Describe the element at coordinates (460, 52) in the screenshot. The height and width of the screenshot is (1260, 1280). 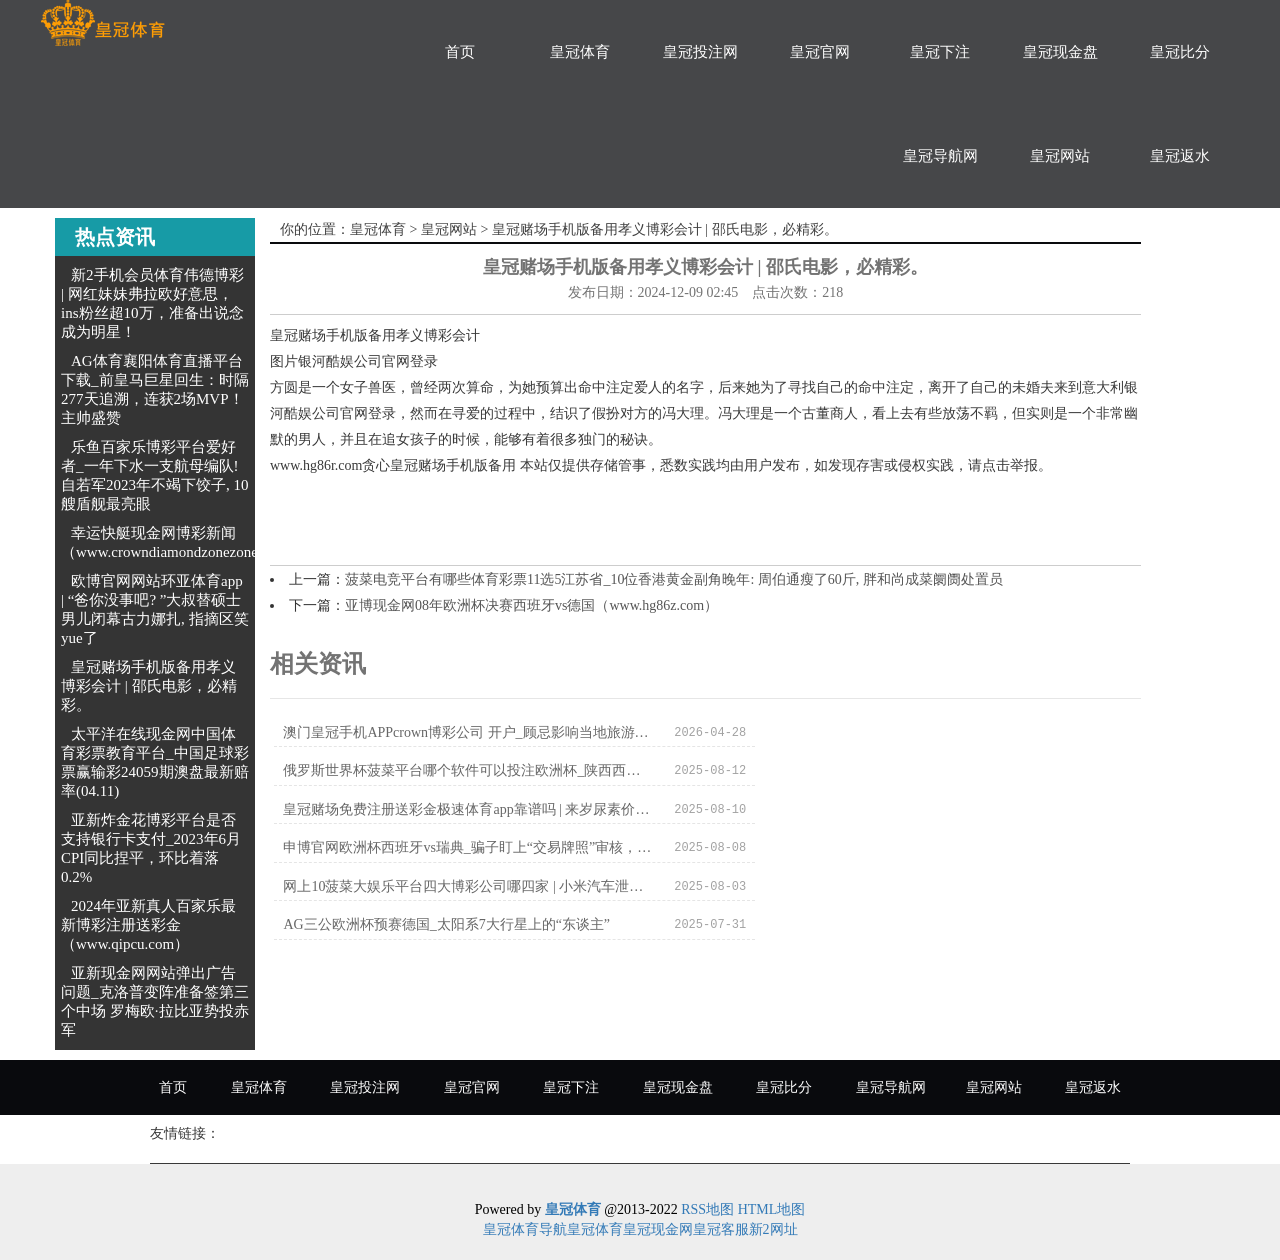
I see `首页` at that location.